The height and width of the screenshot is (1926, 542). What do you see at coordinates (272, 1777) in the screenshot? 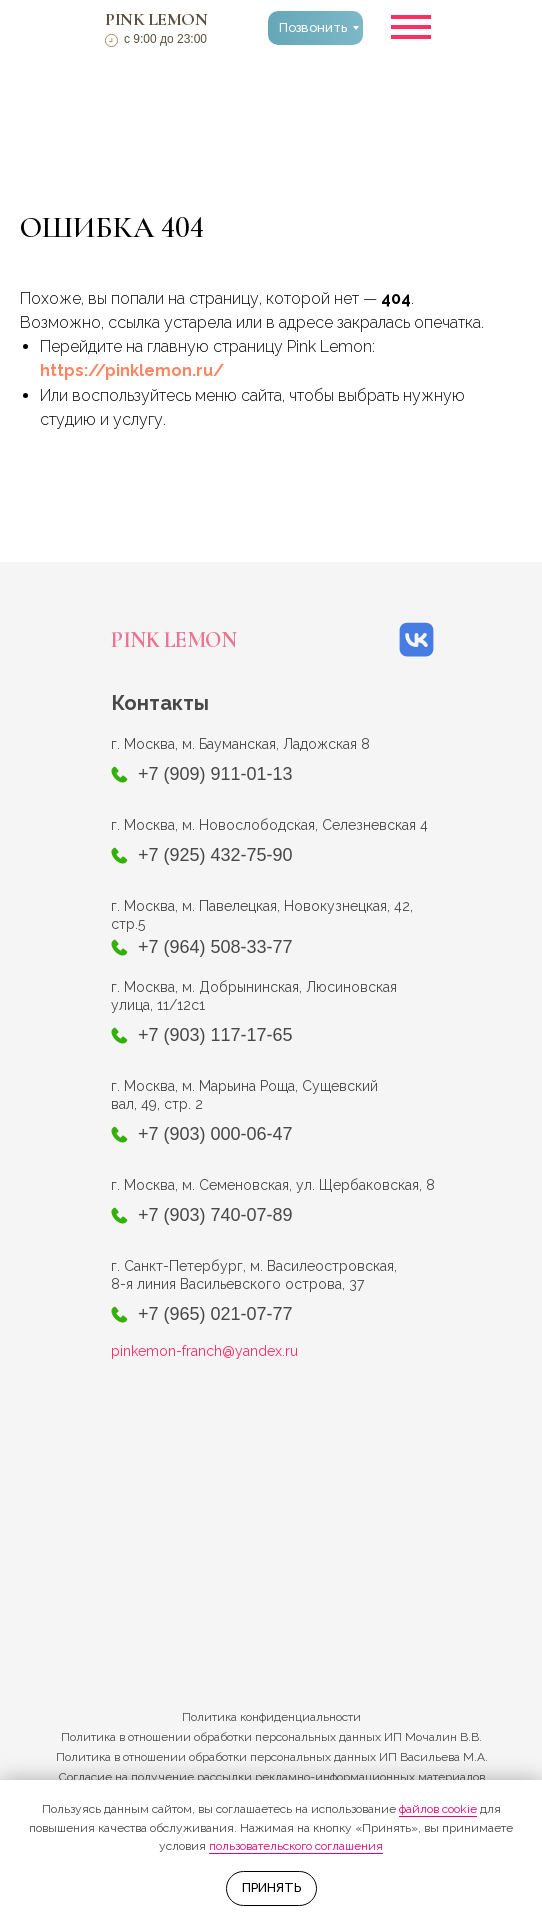
I see `Согласие на получение рассылки рекламно-информационных материалов` at bounding box center [272, 1777].